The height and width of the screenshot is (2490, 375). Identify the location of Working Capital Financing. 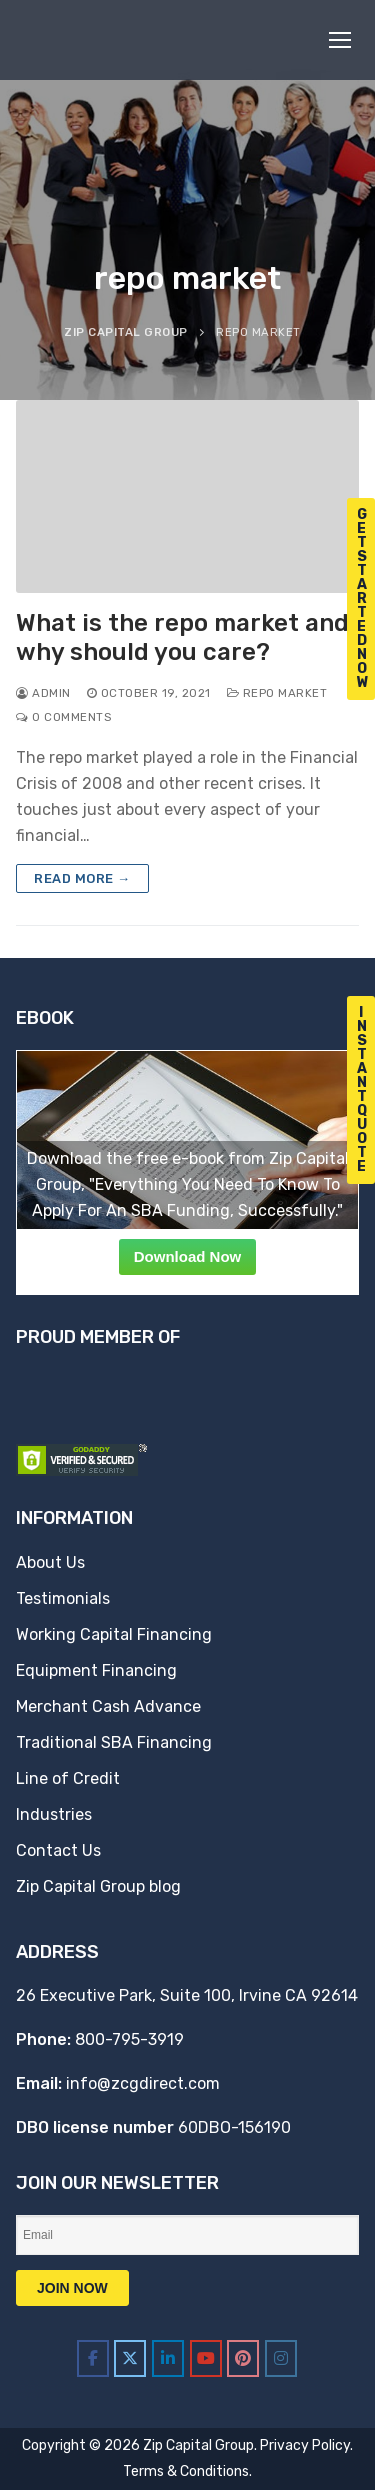
(114, 1634).